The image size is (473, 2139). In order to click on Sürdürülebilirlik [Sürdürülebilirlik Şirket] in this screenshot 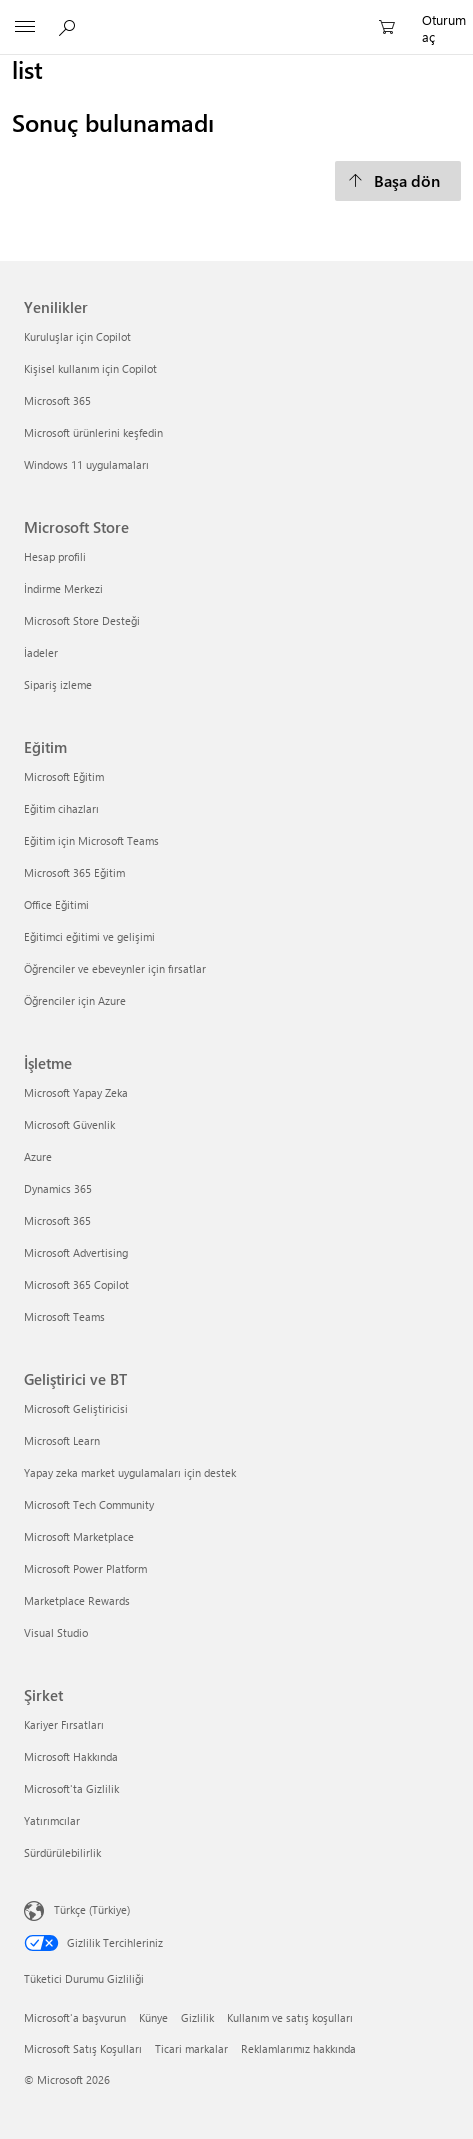, I will do `click(62, 1852)`.